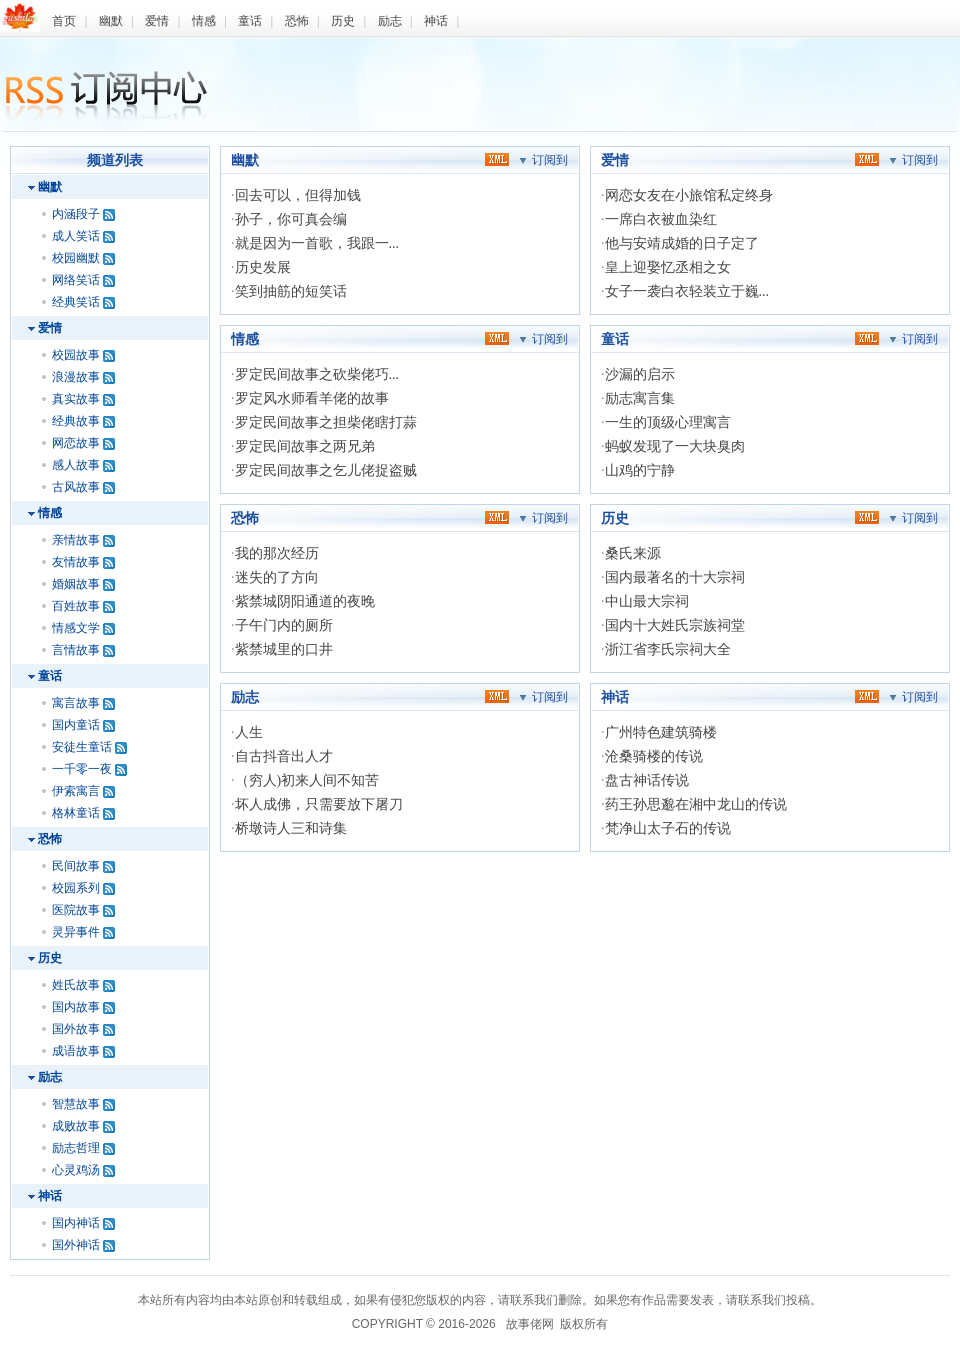 The width and height of the screenshot is (960, 1348). Describe the element at coordinates (317, 243) in the screenshot. I see `就是因为一首歌，我跟一...` at that location.